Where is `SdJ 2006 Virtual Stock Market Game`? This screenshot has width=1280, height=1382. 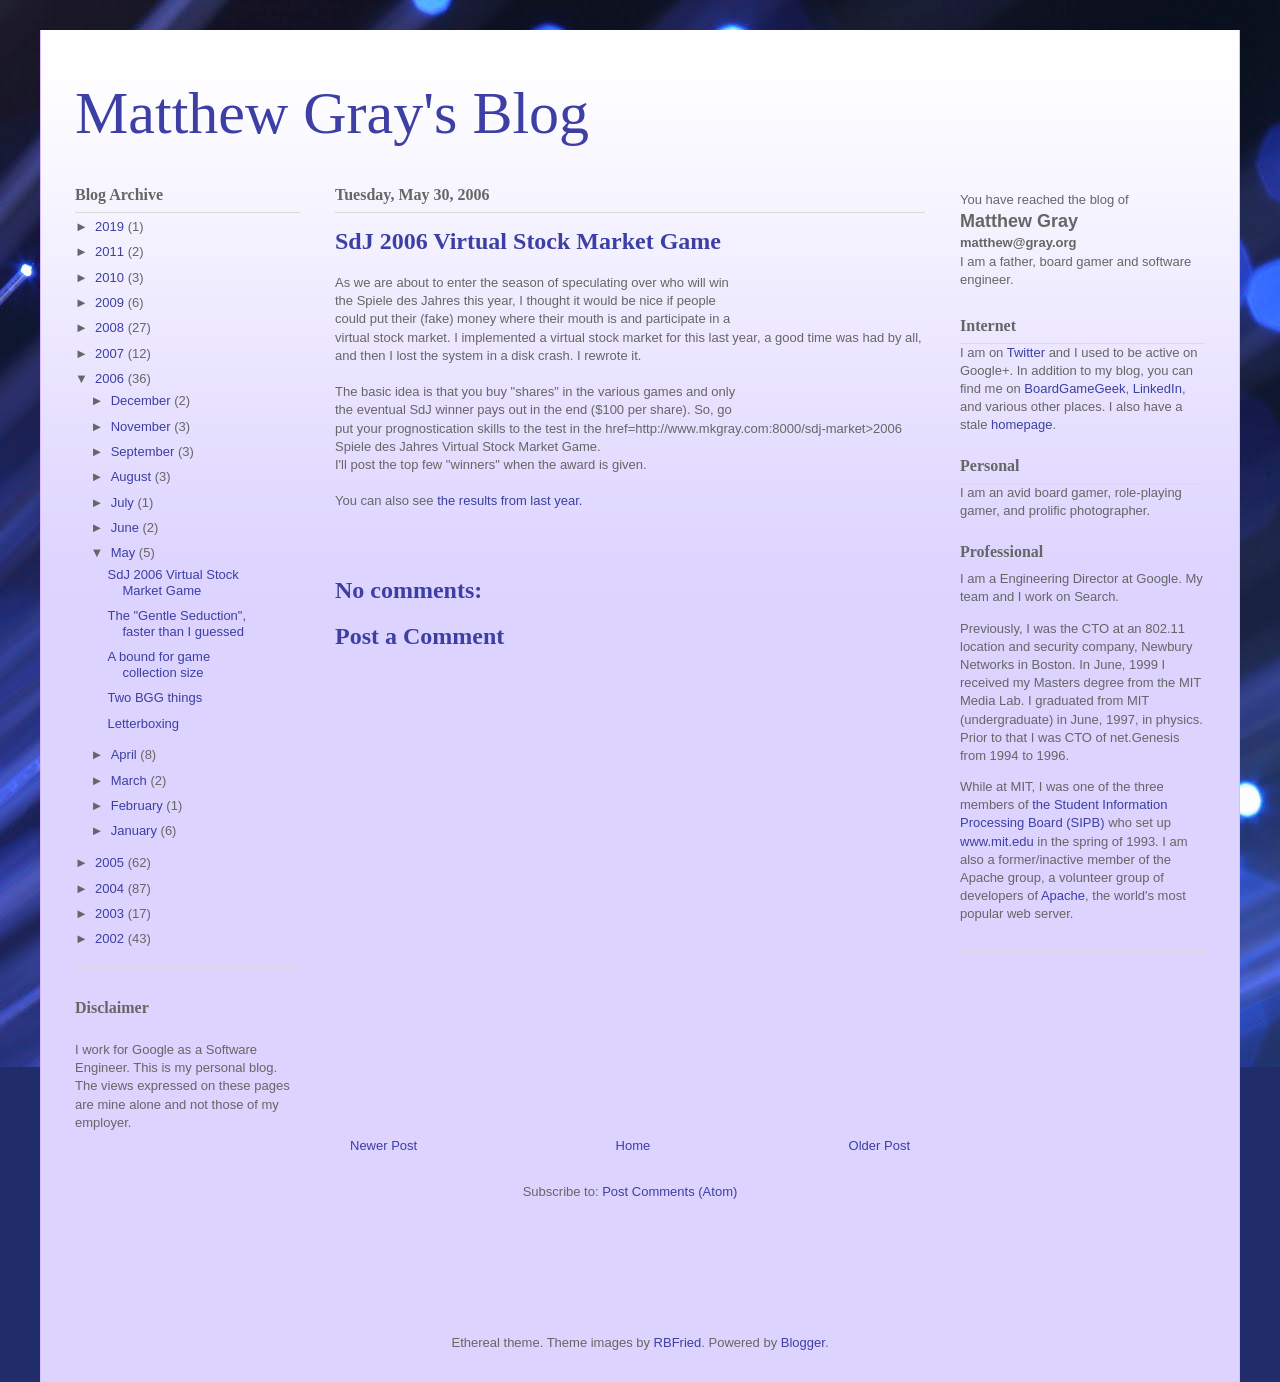
SdJ 2006 Virtual Stock Market Game is located at coordinates (172, 582).